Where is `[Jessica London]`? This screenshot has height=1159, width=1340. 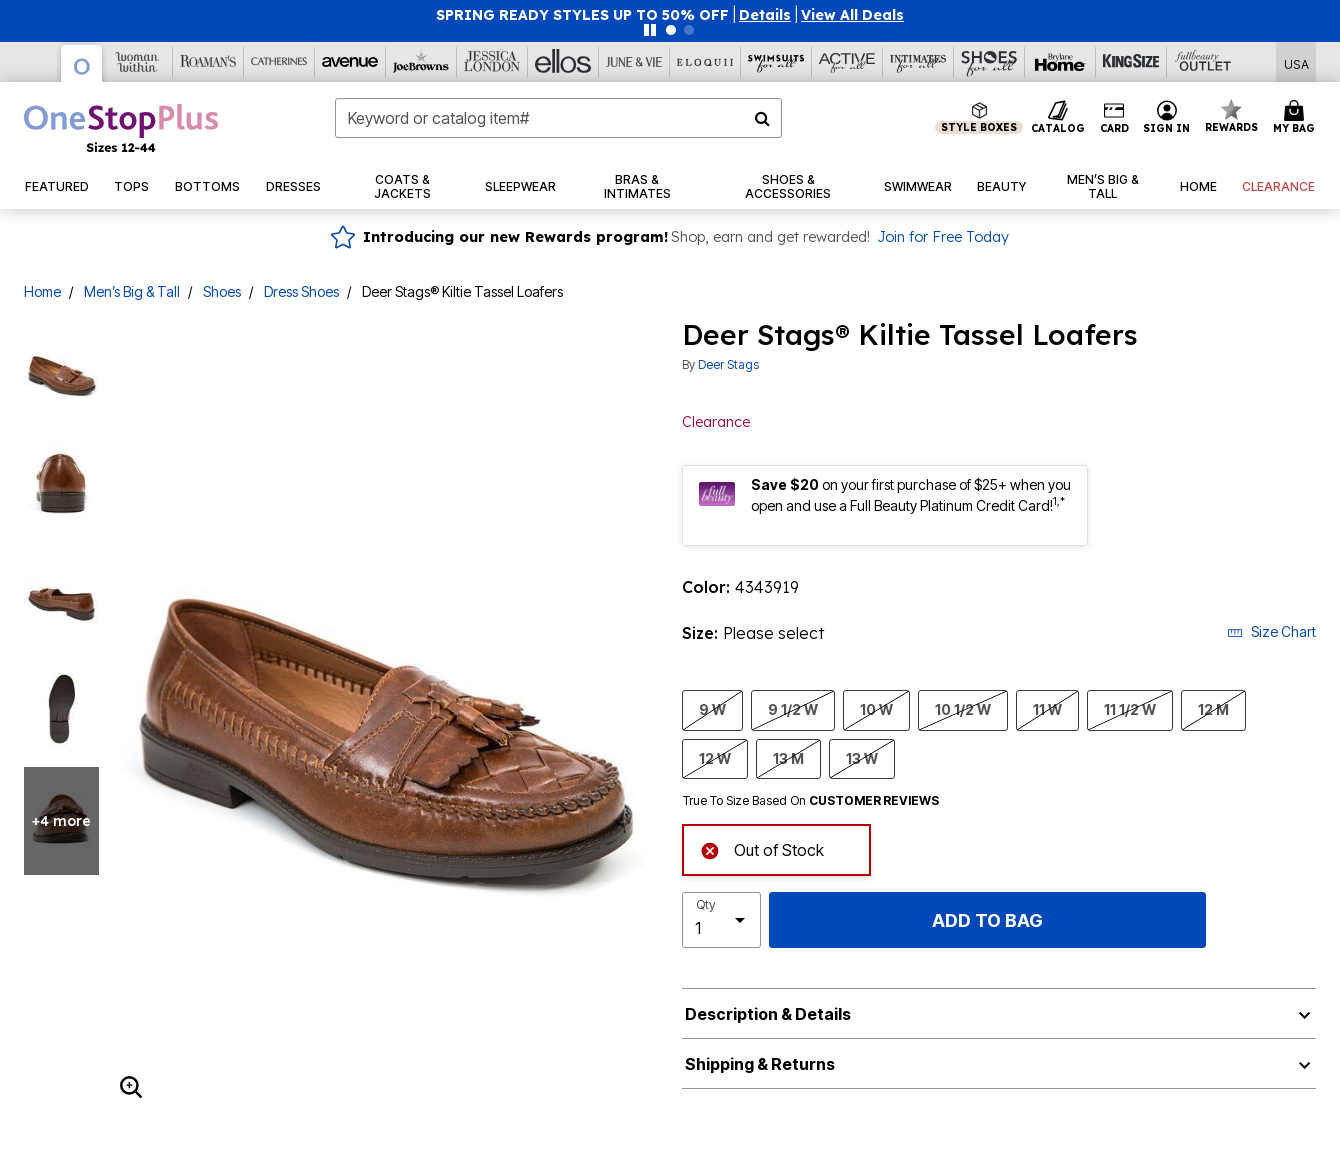
[Jessica London] is located at coordinates (492, 62).